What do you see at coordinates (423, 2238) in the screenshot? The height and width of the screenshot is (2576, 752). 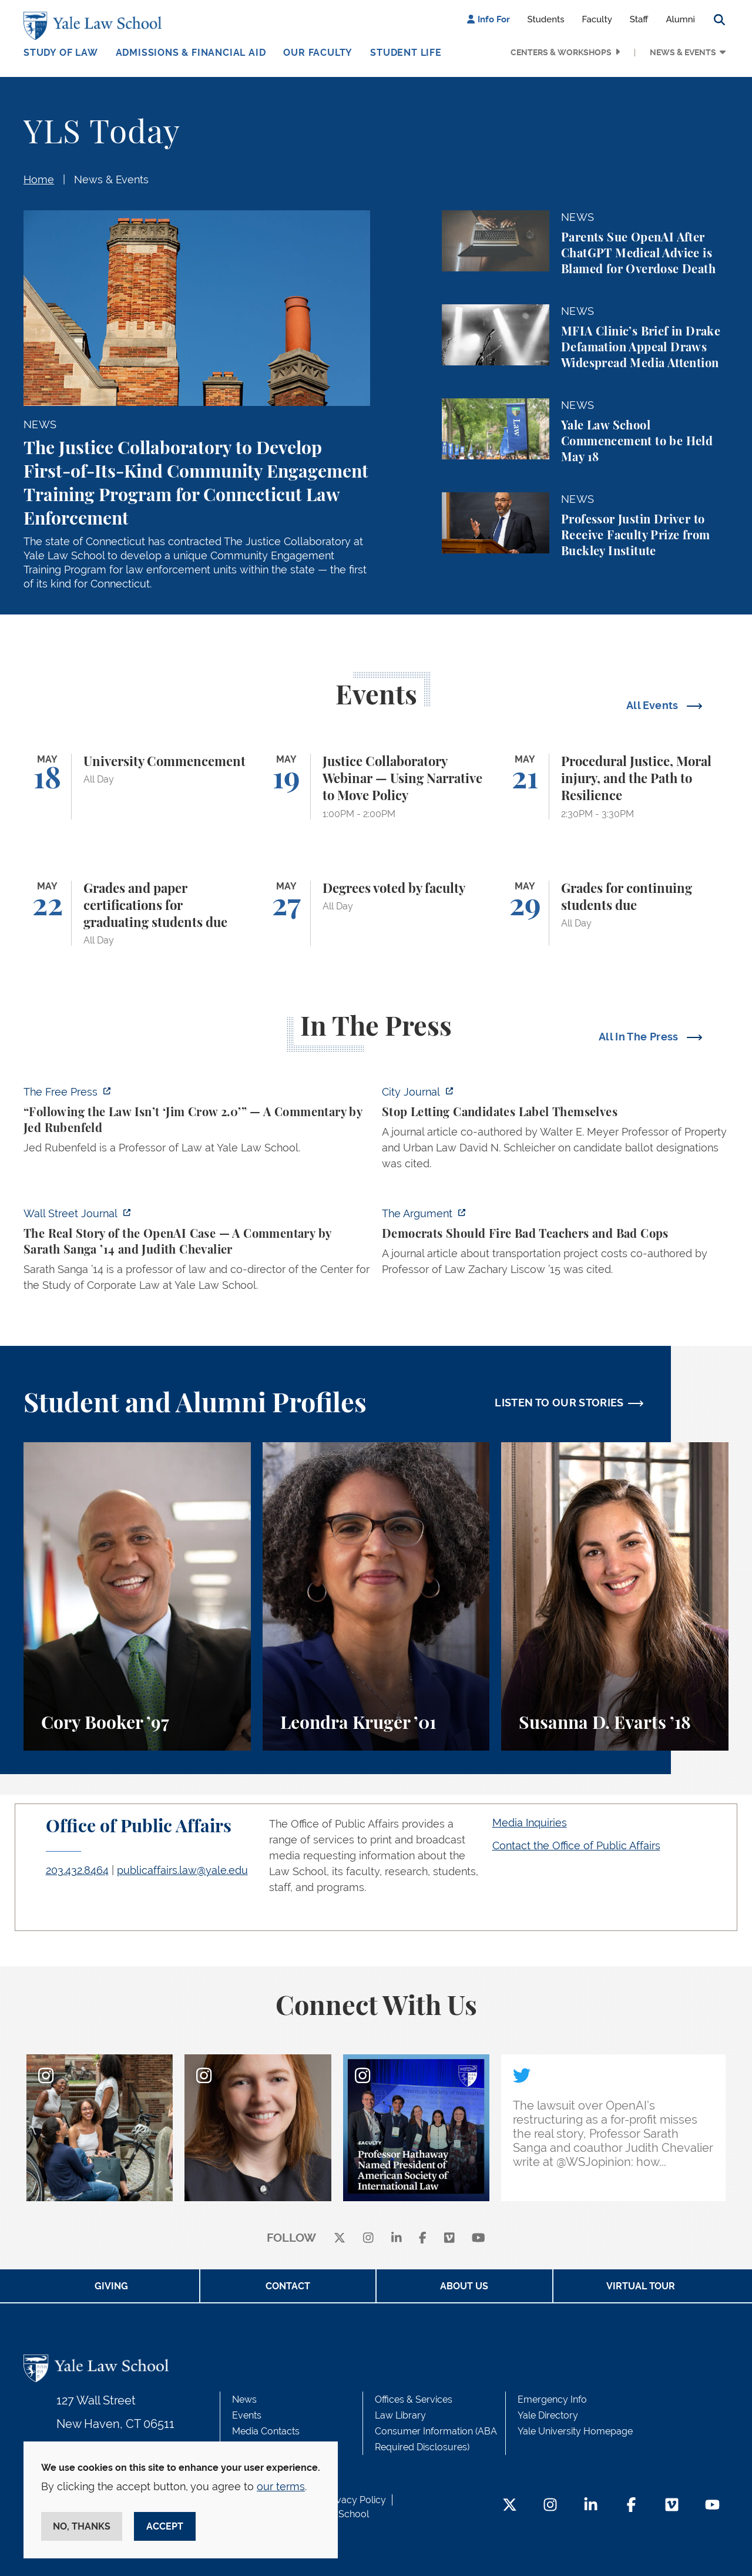 I see `[facebook]` at bounding box center [423, 2238].